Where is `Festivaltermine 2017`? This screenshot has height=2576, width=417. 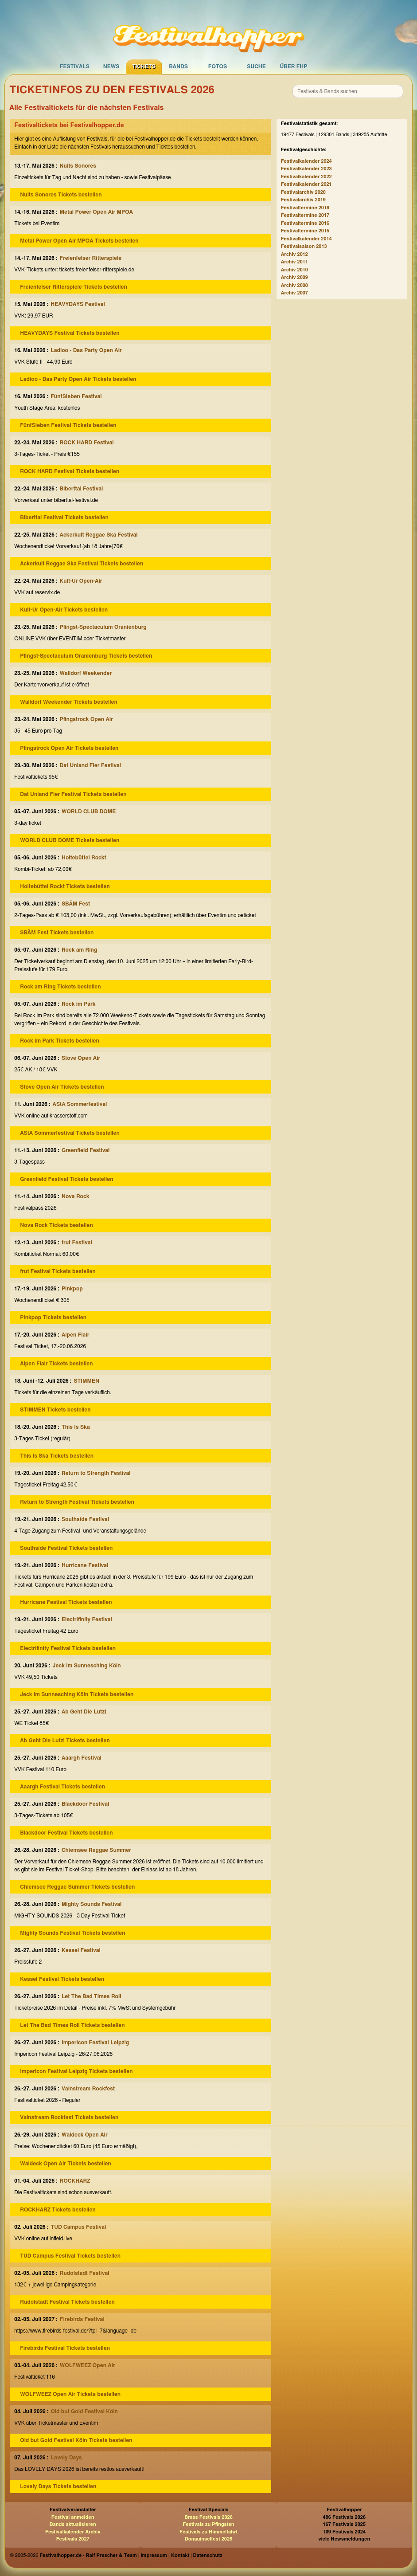
Festivaltermine 2017 is located at coordinates (305, 215).